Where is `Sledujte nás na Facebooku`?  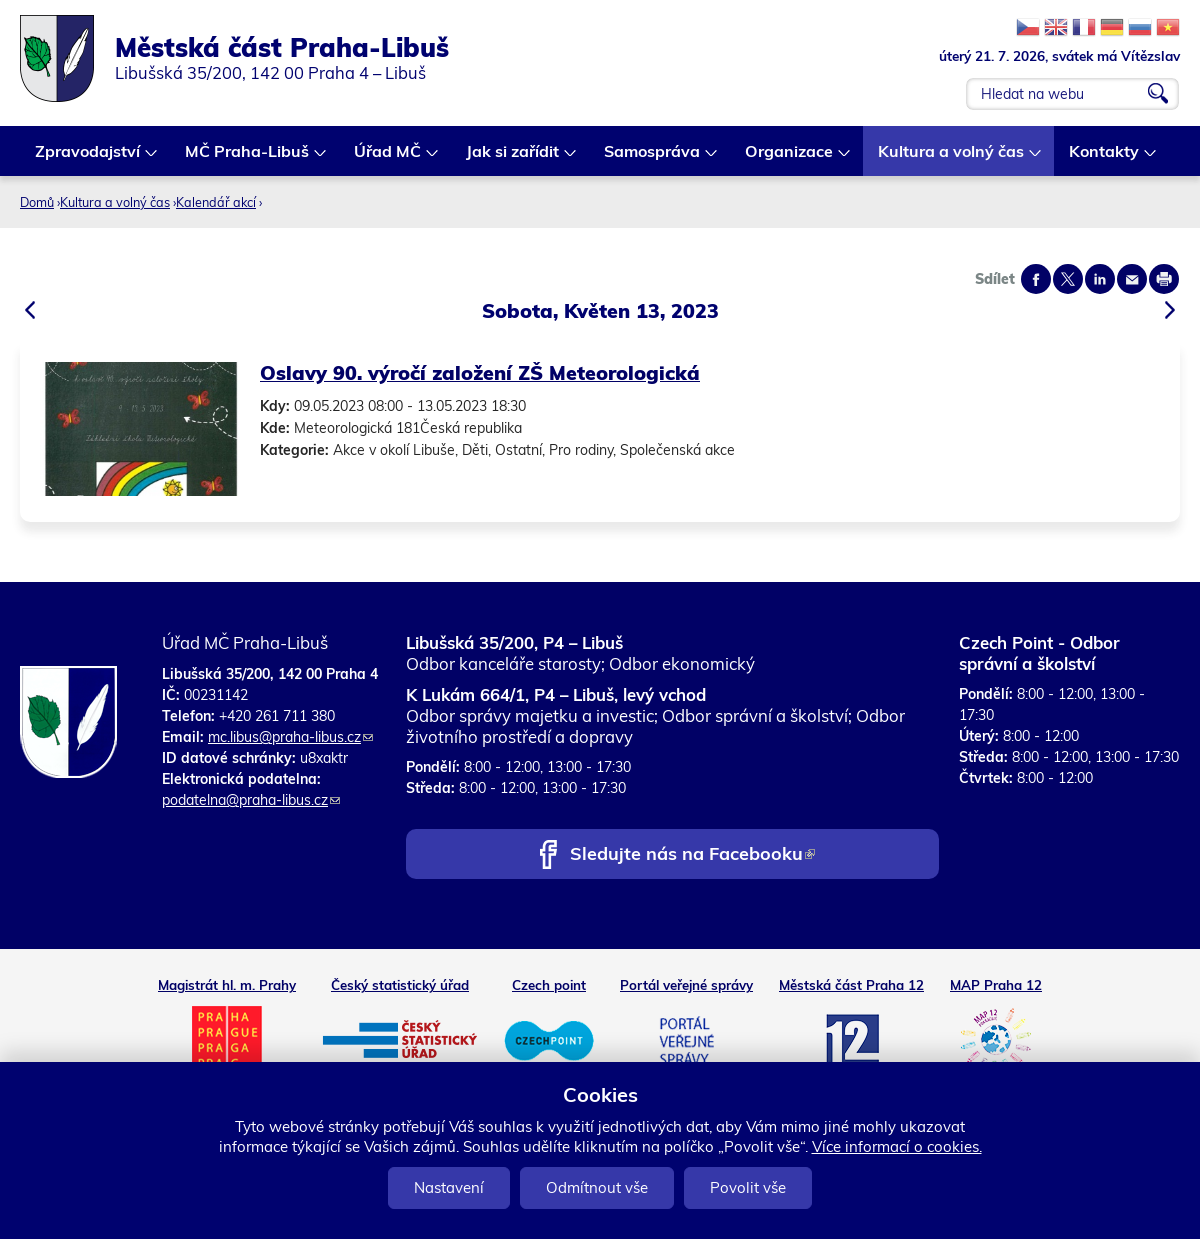 Sledujte nás na Facebooku is located at coordinates (692, 855).